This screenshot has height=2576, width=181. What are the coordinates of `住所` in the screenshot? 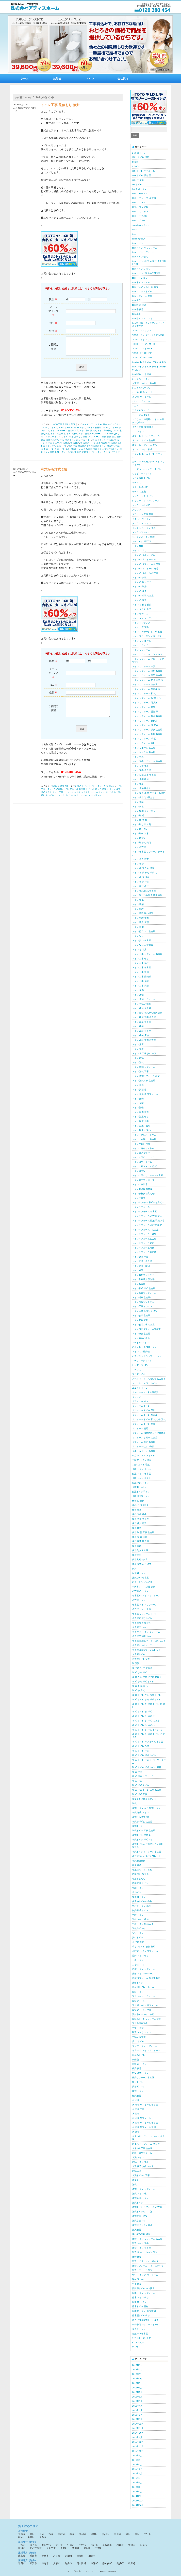 It's located at (53, 330).